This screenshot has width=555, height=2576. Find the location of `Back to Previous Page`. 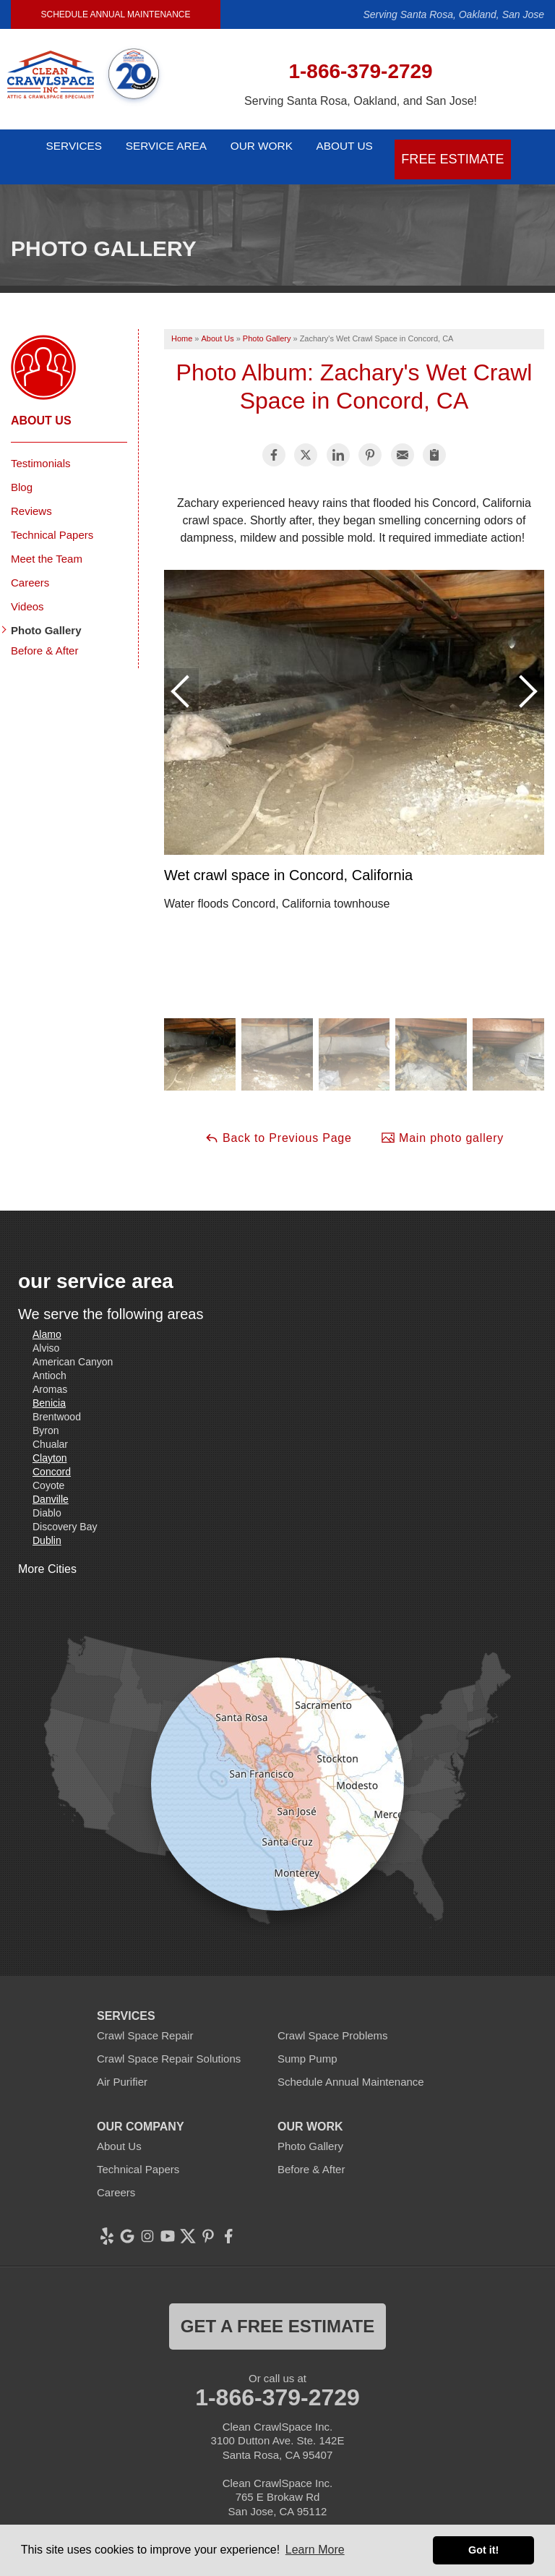

Back to Previous Page is located at coordinates (278, 1119).